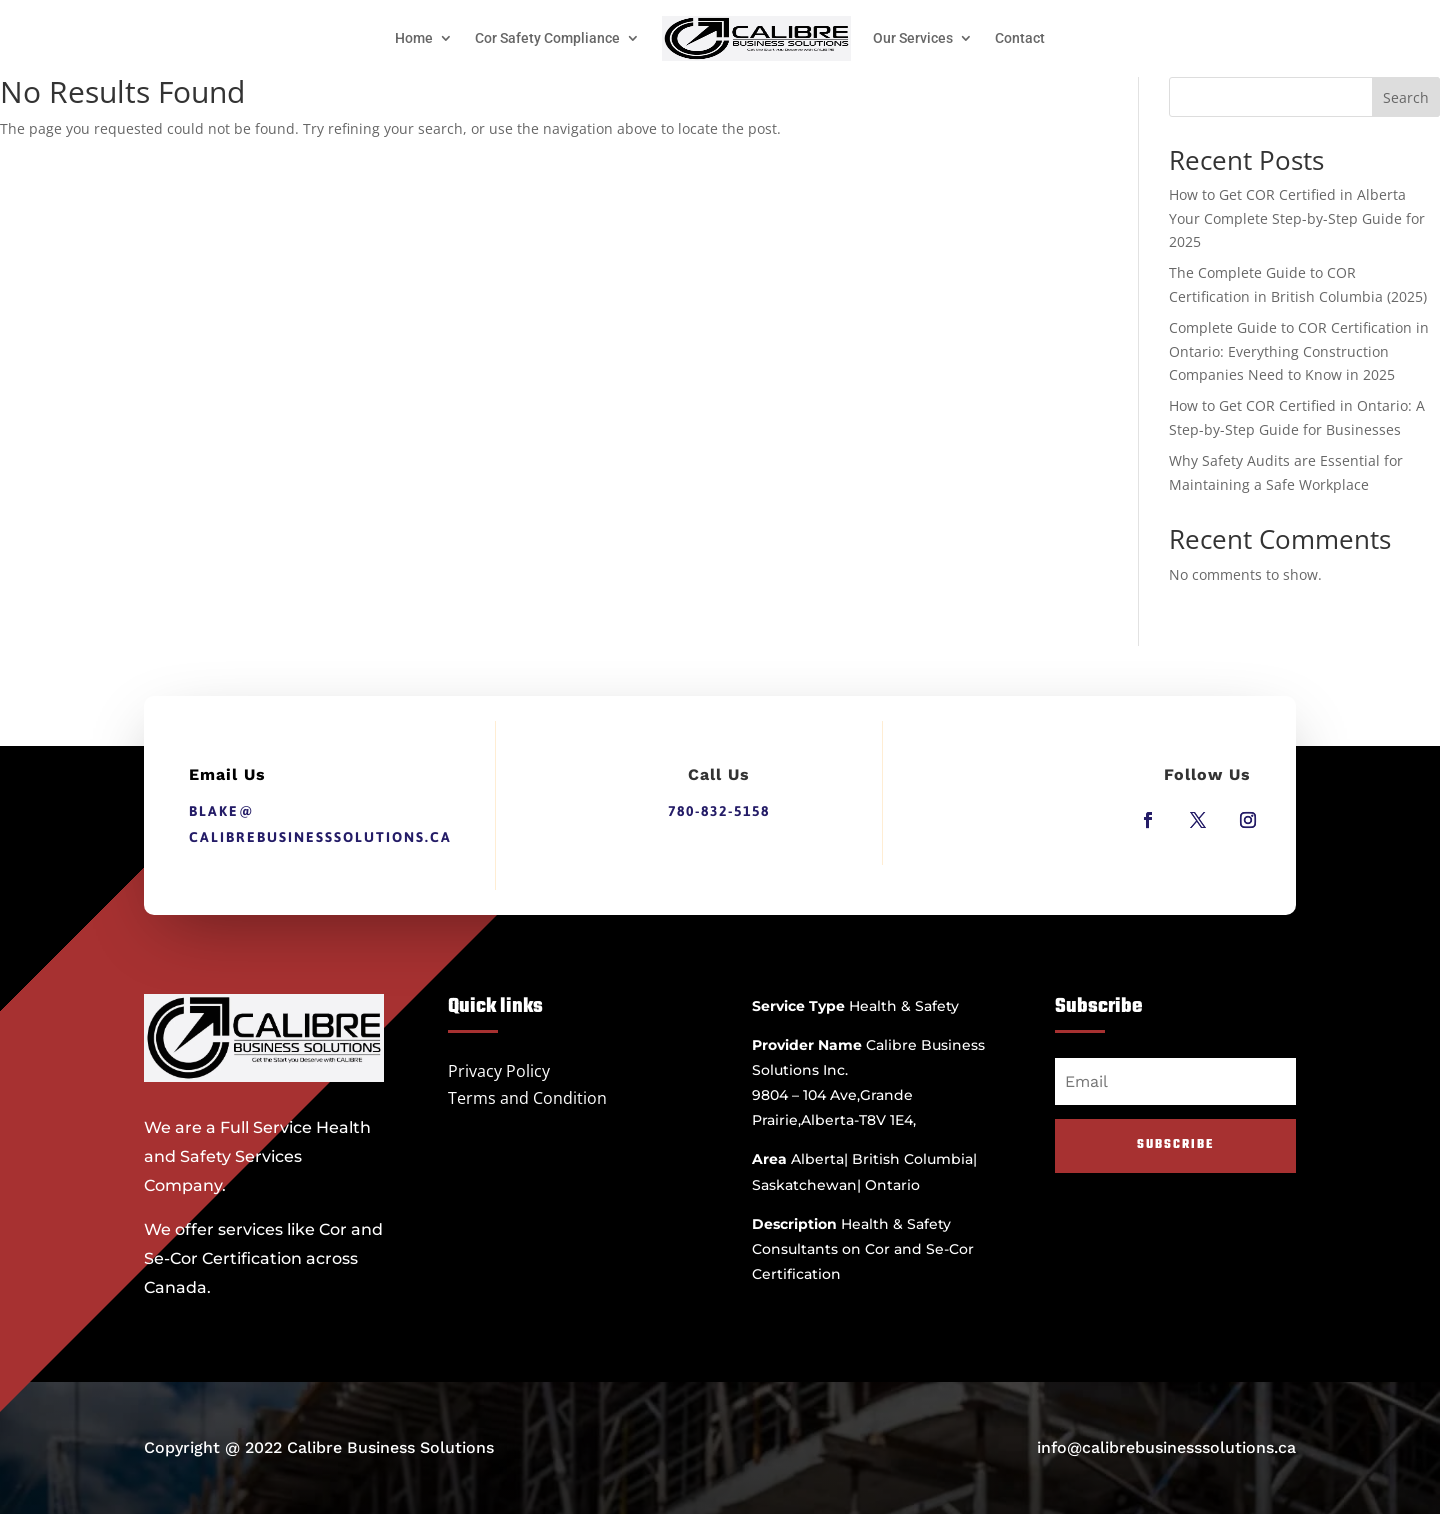 The image size is (1440, 1514). I want to click on Privacy Policy, so click(499, 1071).